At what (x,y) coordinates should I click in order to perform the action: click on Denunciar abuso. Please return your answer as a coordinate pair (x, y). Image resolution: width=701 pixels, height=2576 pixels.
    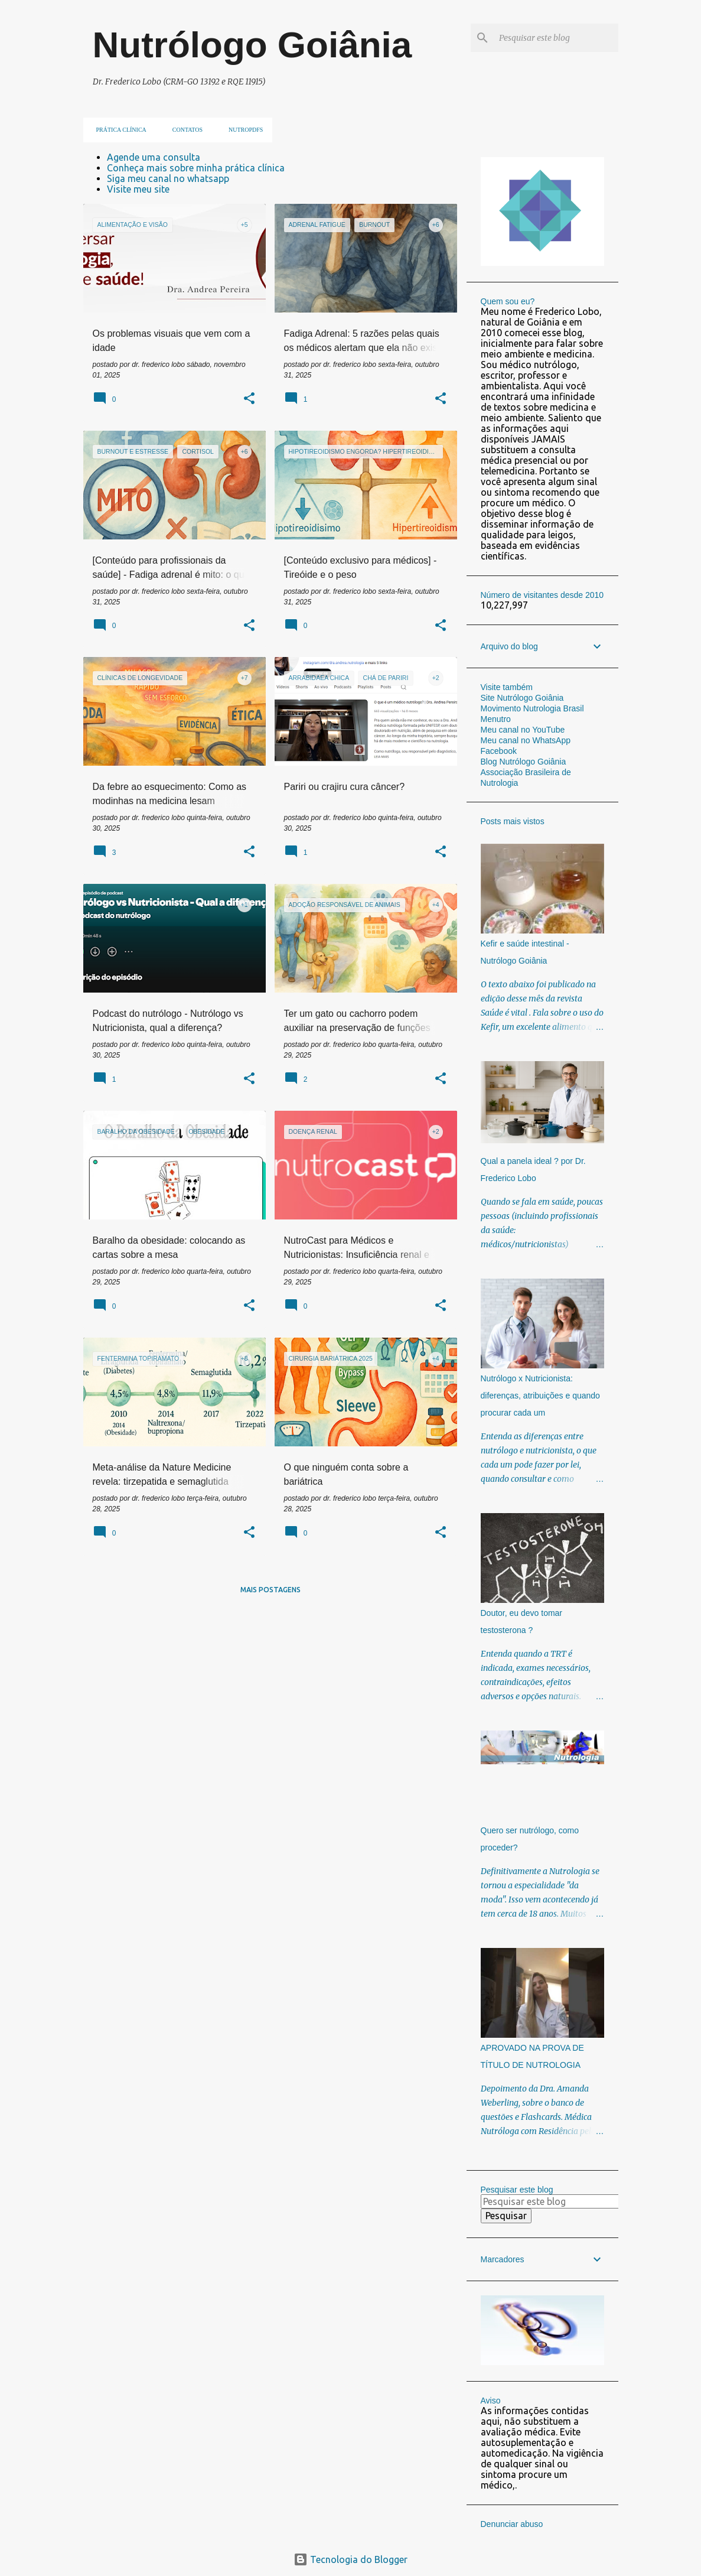
    Looking at the image, I should click on (512, 2524).